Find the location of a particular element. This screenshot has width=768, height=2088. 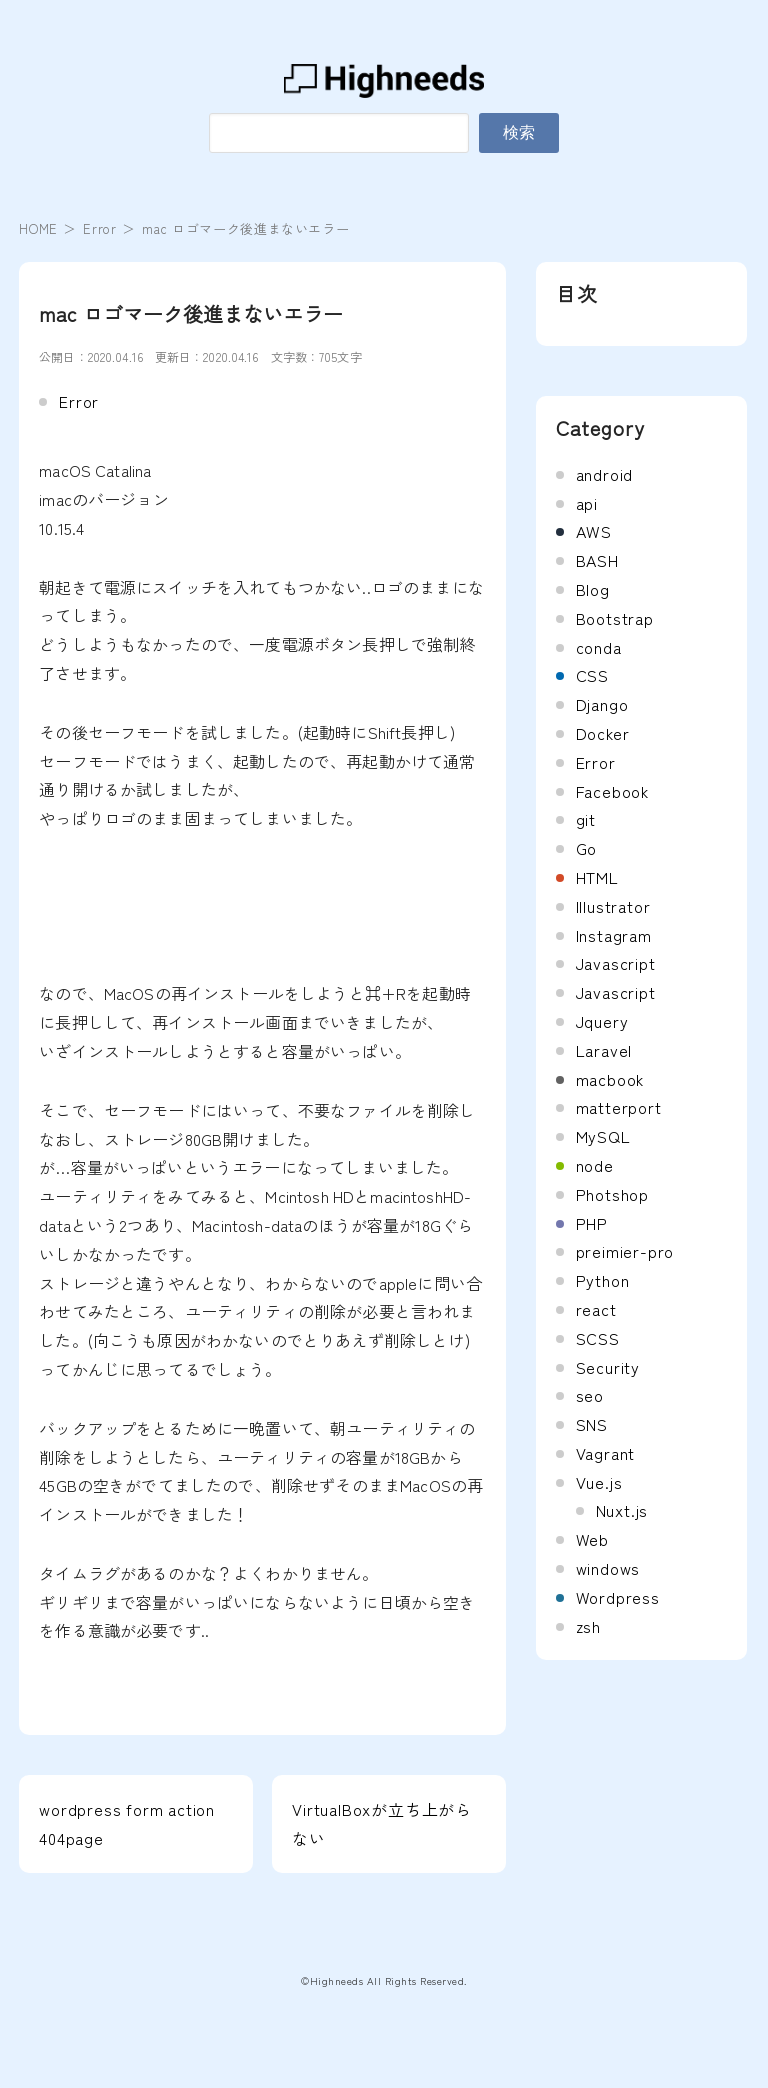

Docker is located at coordinates (603, 733).